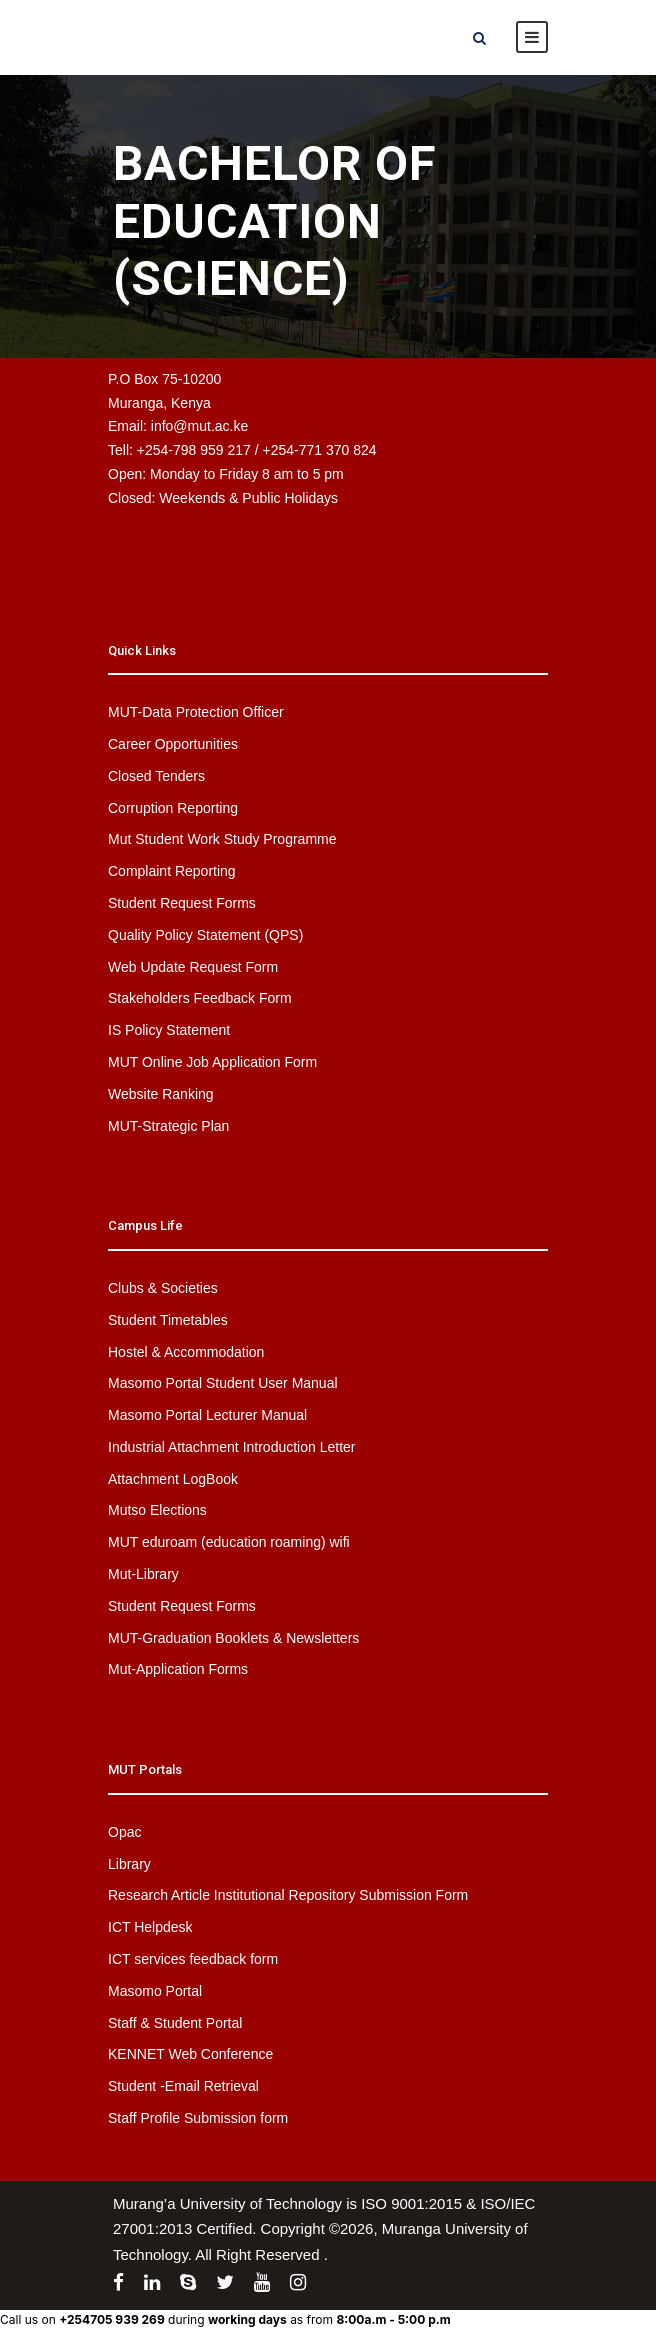 Image resolution: width=656 pixels, height=2350 pixels. What do you see at coordinates (161, 1094) in the screenshot?
I see `Website Ranking` at bounding box center [161, 1094].